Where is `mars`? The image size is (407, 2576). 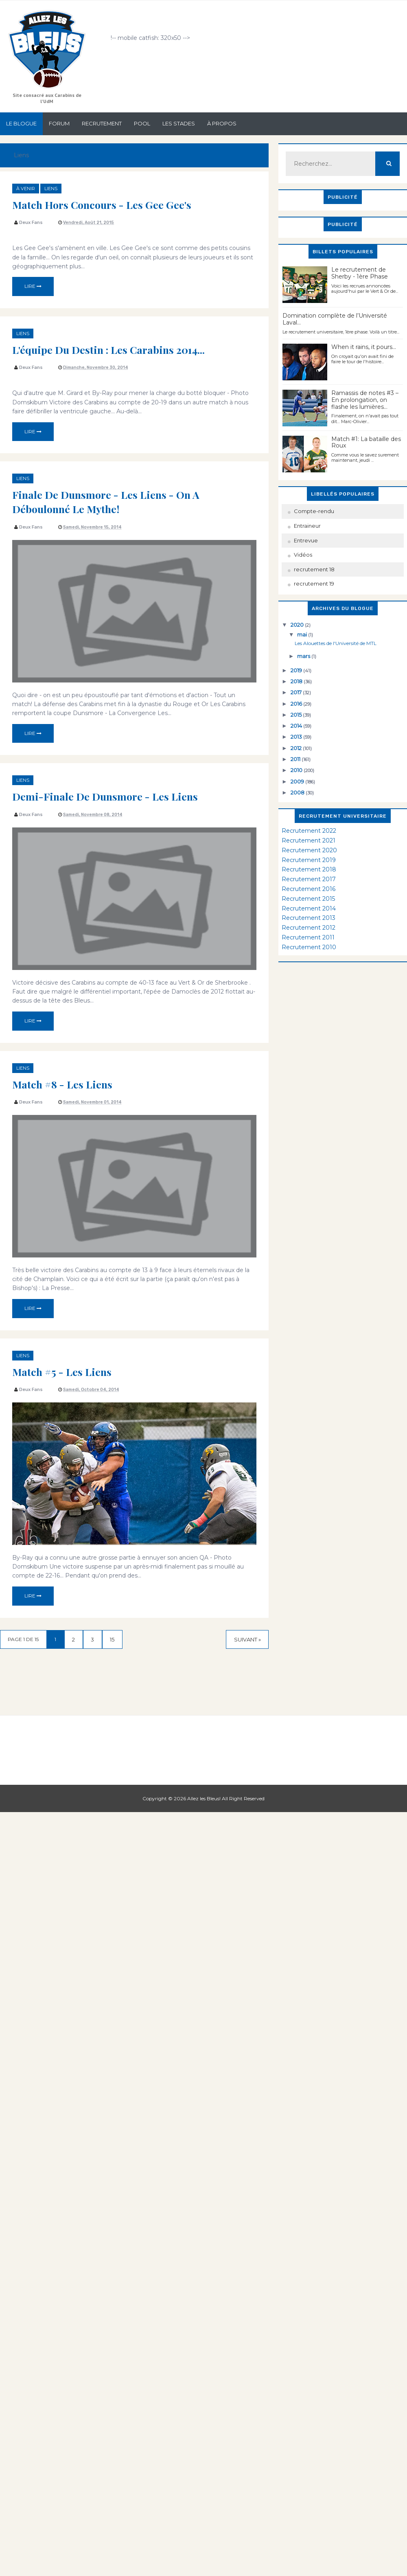
mars is located at coordinates (304, 656).